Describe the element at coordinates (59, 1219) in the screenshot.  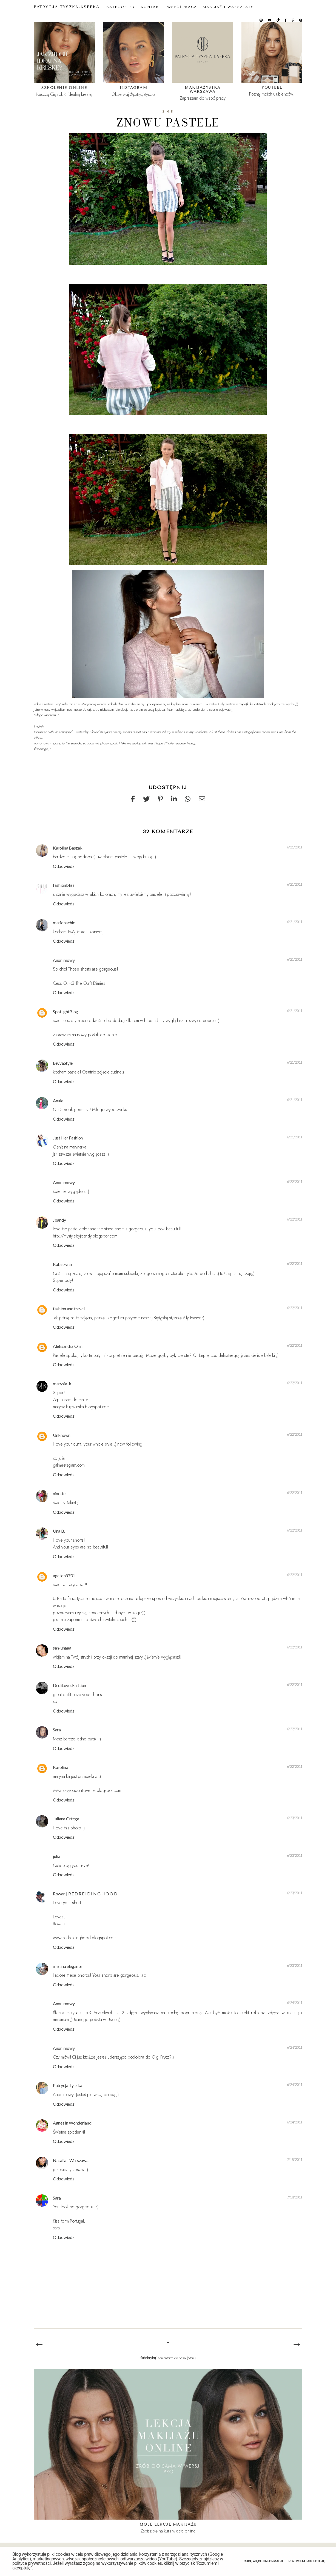
I see `Joandy` at that location.